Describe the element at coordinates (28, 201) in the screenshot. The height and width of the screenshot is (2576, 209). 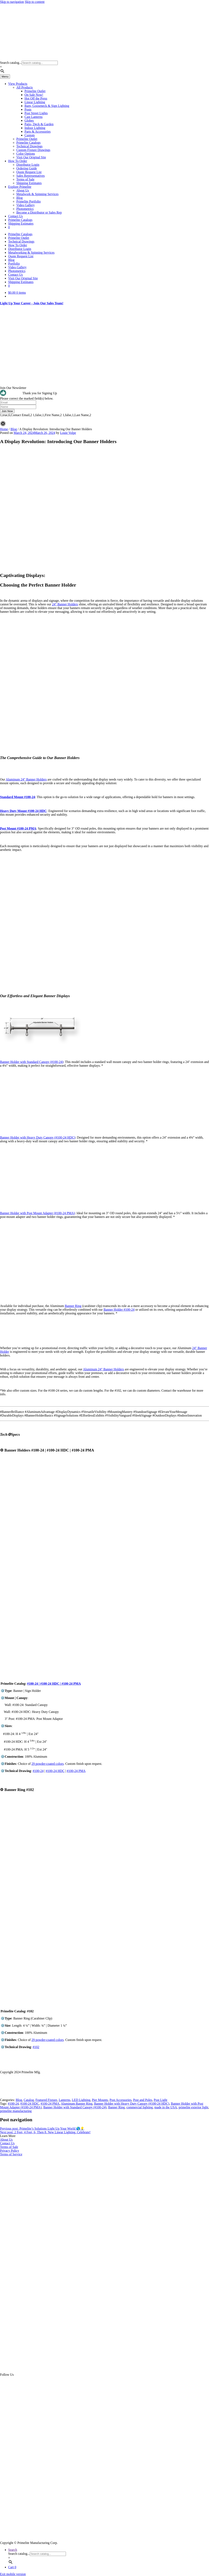
I see `Primelite Portfolio` at that location.